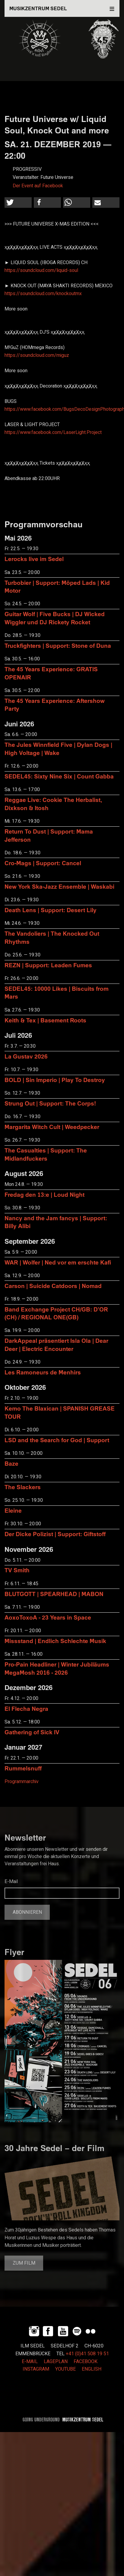 The width and height of the screenshot is (124, 2576). I want to click on Margarita Witch Cult | Weedpecker, so click(52, 1126).